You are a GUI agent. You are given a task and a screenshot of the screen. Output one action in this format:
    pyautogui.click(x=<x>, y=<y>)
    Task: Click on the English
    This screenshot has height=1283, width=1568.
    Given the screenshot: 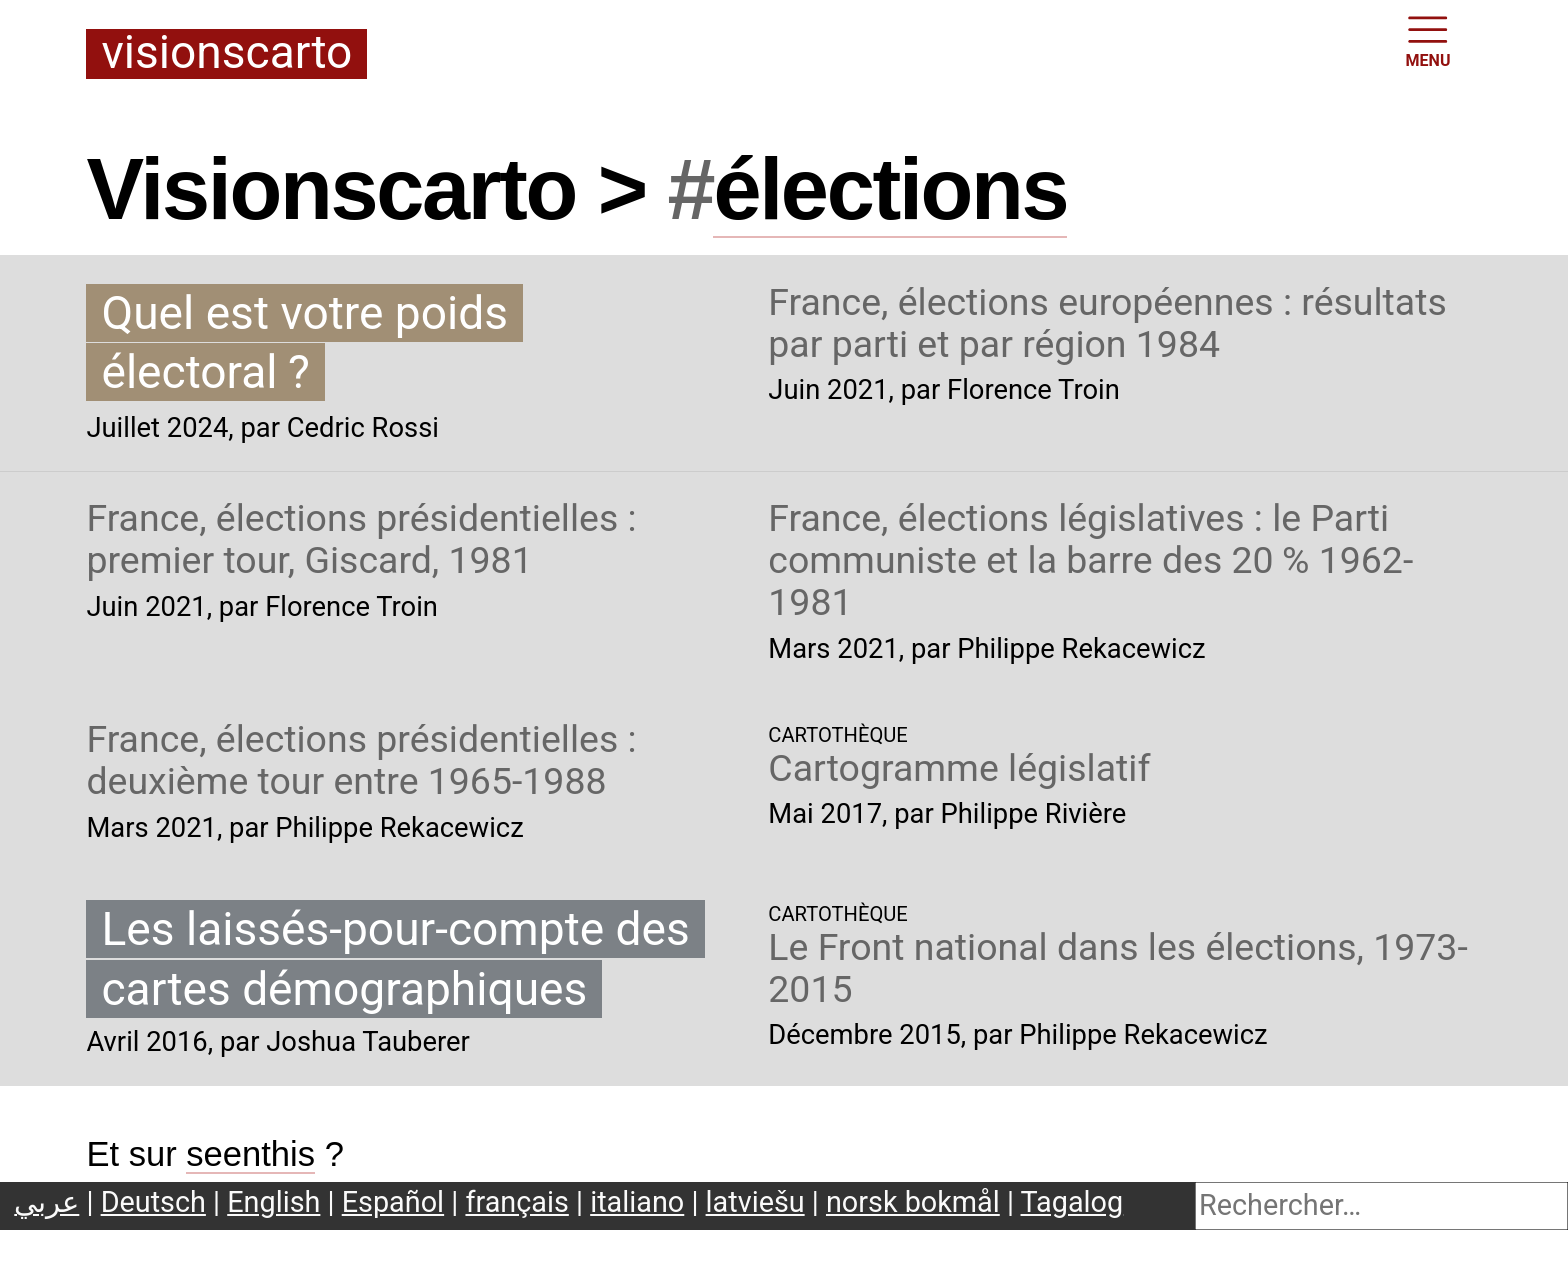 What is the action you would take?
    pyautogui.click(x=273, y=1202)
    